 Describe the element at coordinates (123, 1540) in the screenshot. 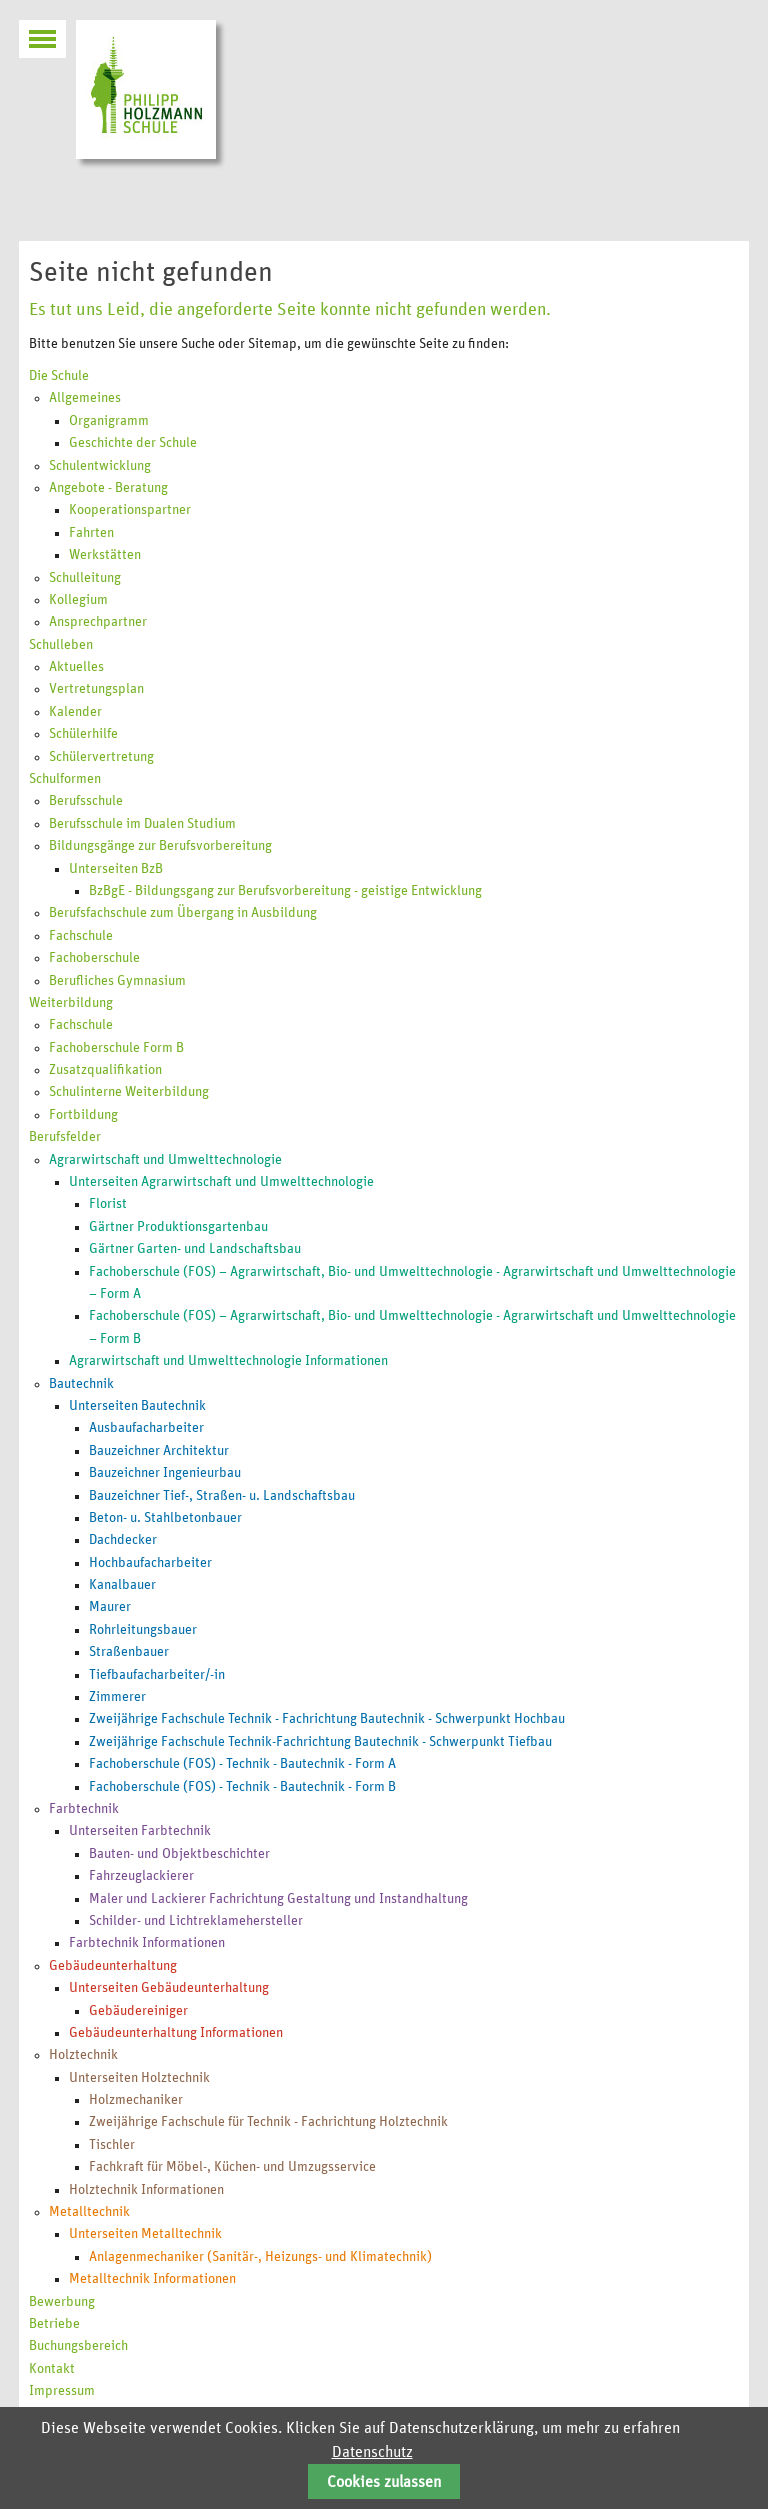

I see `Dachdecker [menuitem]` at that location.